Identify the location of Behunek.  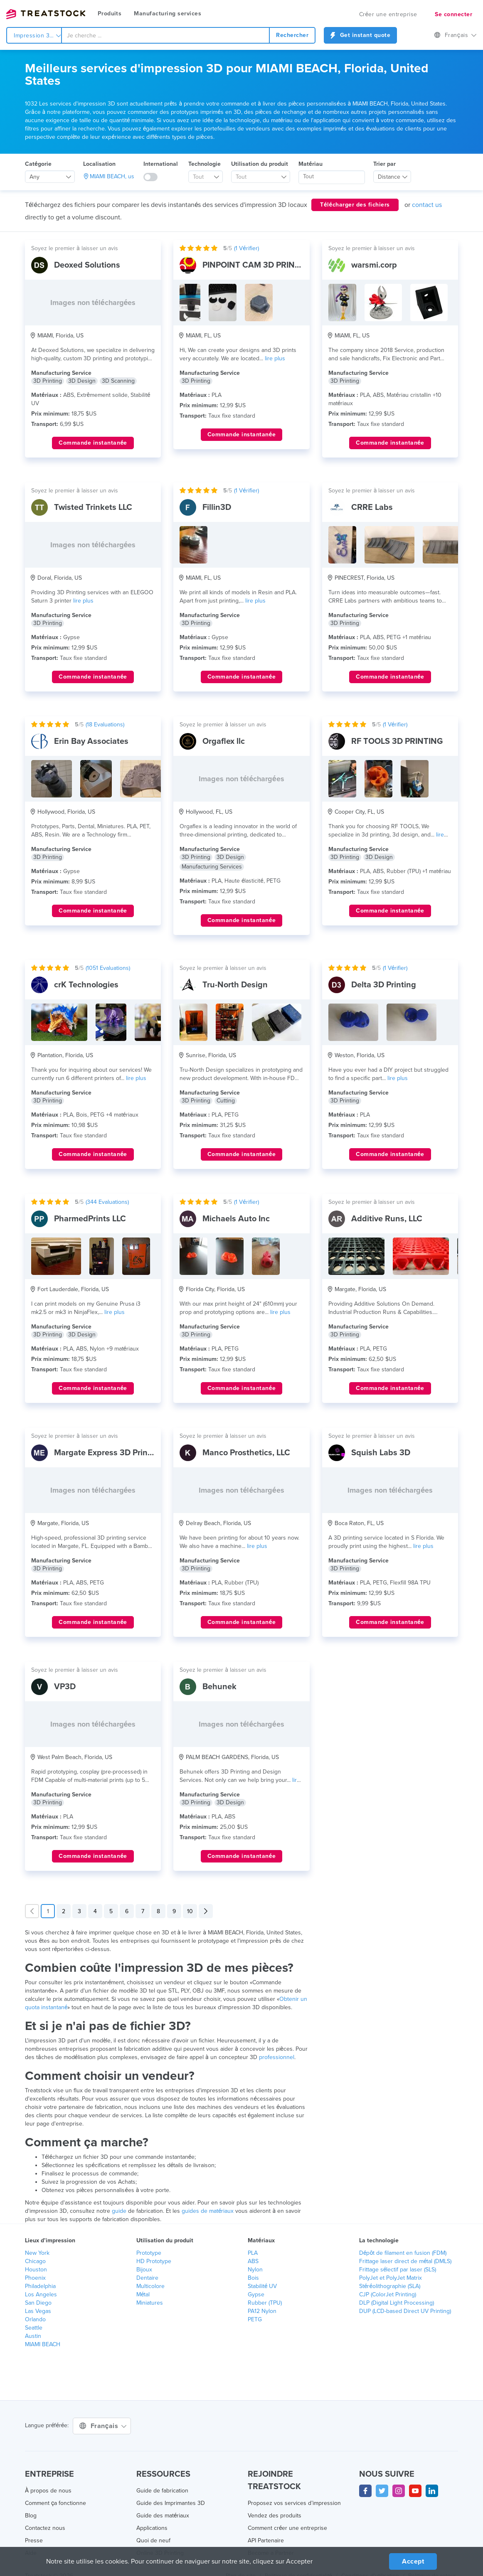
(219, 1687).